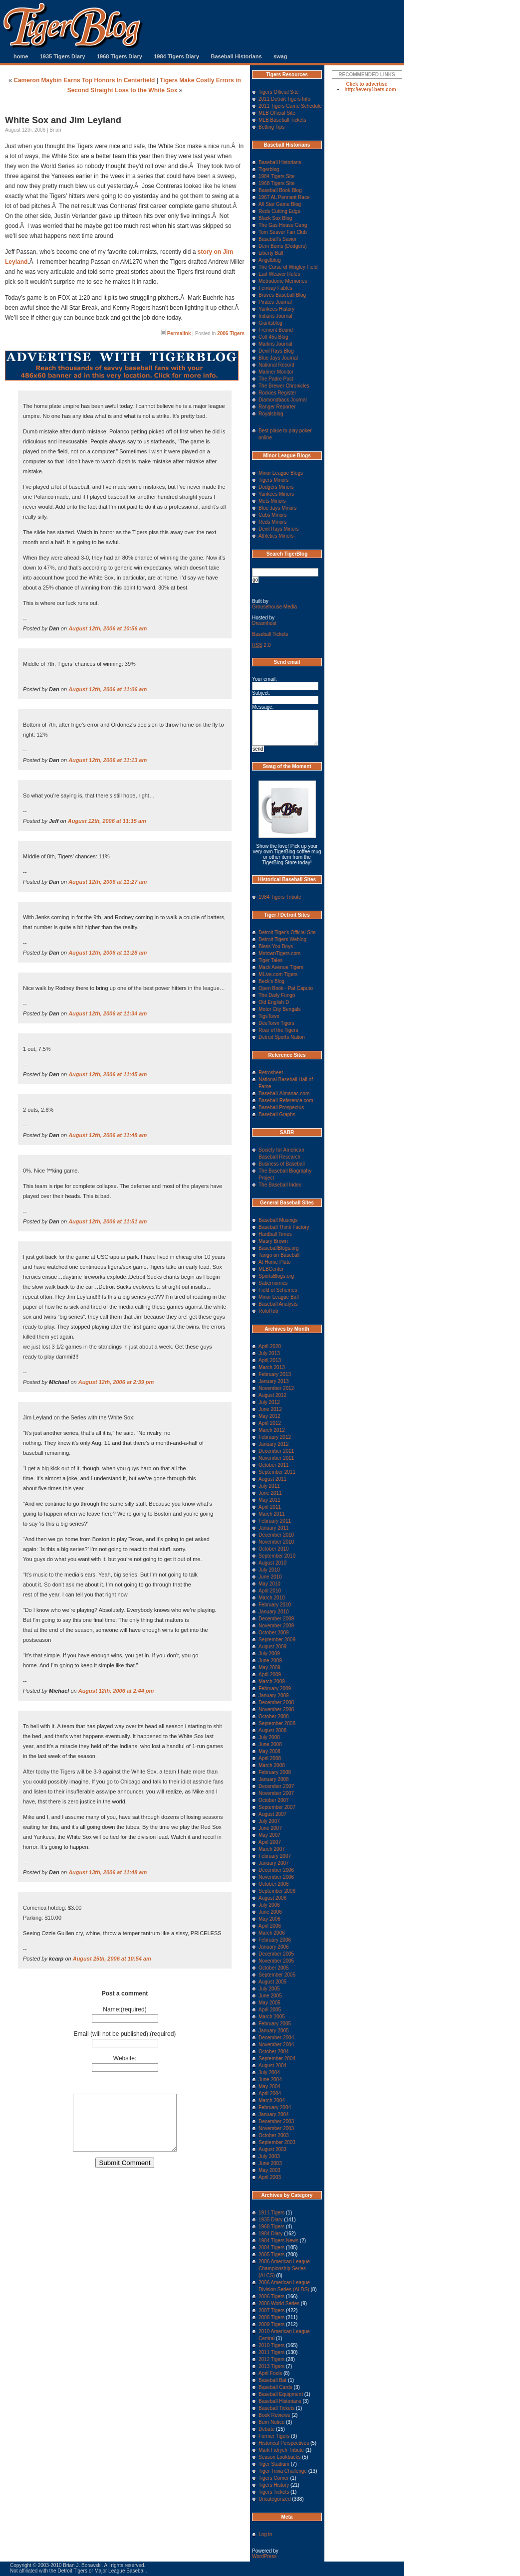 The width and height of the screenshot is (520, 2576). Describe the element at coordinates (270, 1660) in the screenshot. I see `June 2009` at that location.